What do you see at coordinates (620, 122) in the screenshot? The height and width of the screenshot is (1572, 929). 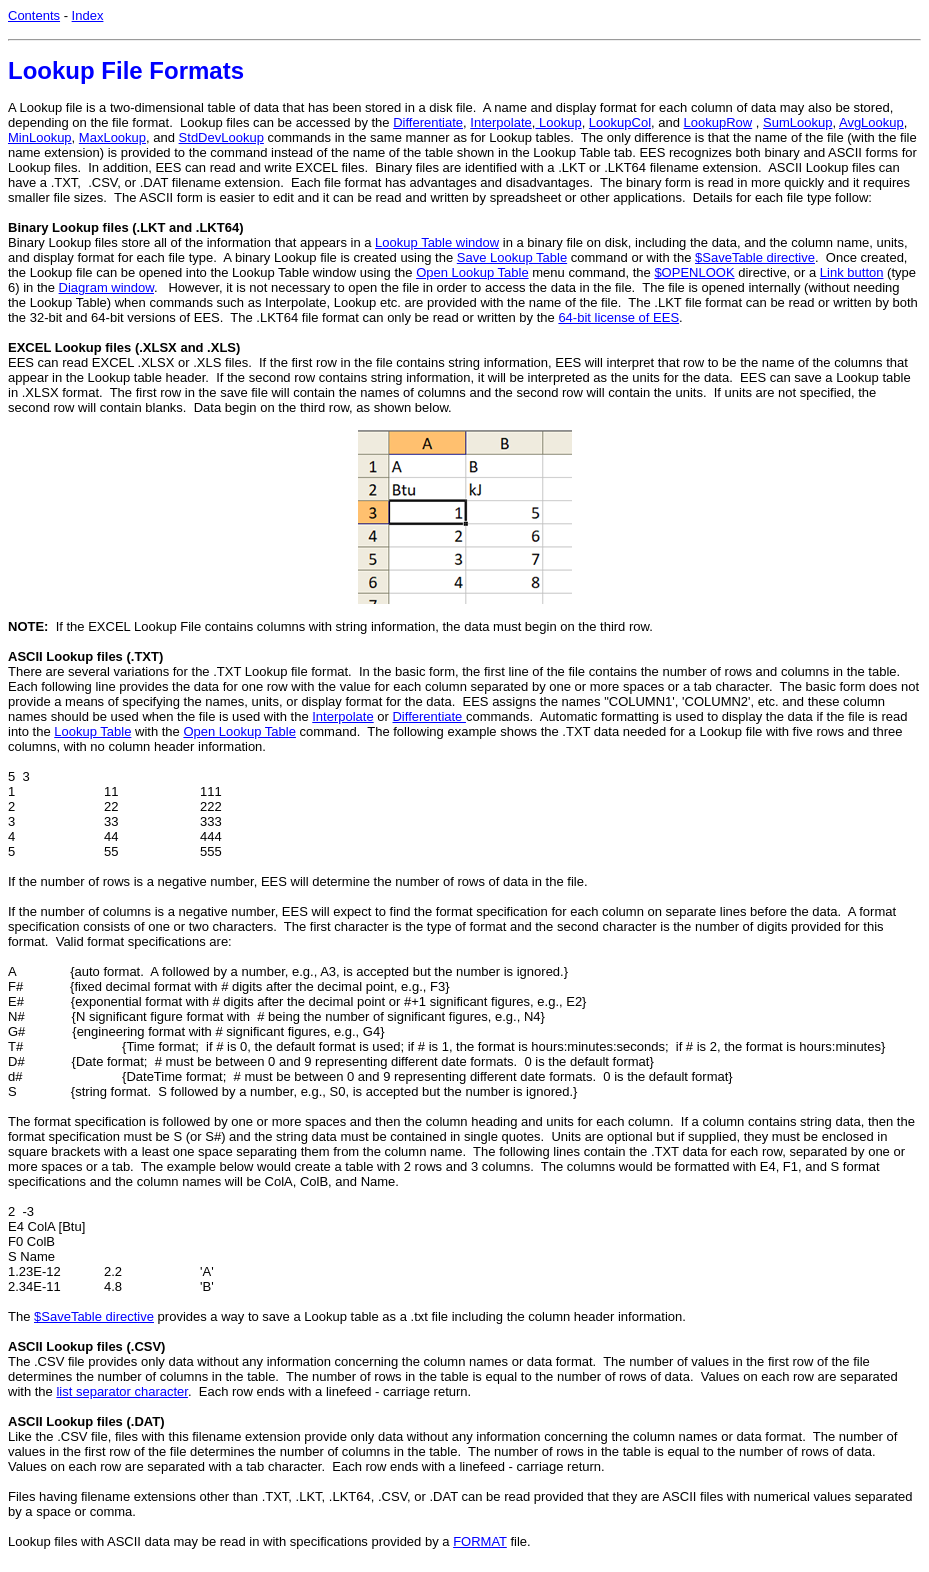 I see `LookupCol` at bounding box center [620, 122].